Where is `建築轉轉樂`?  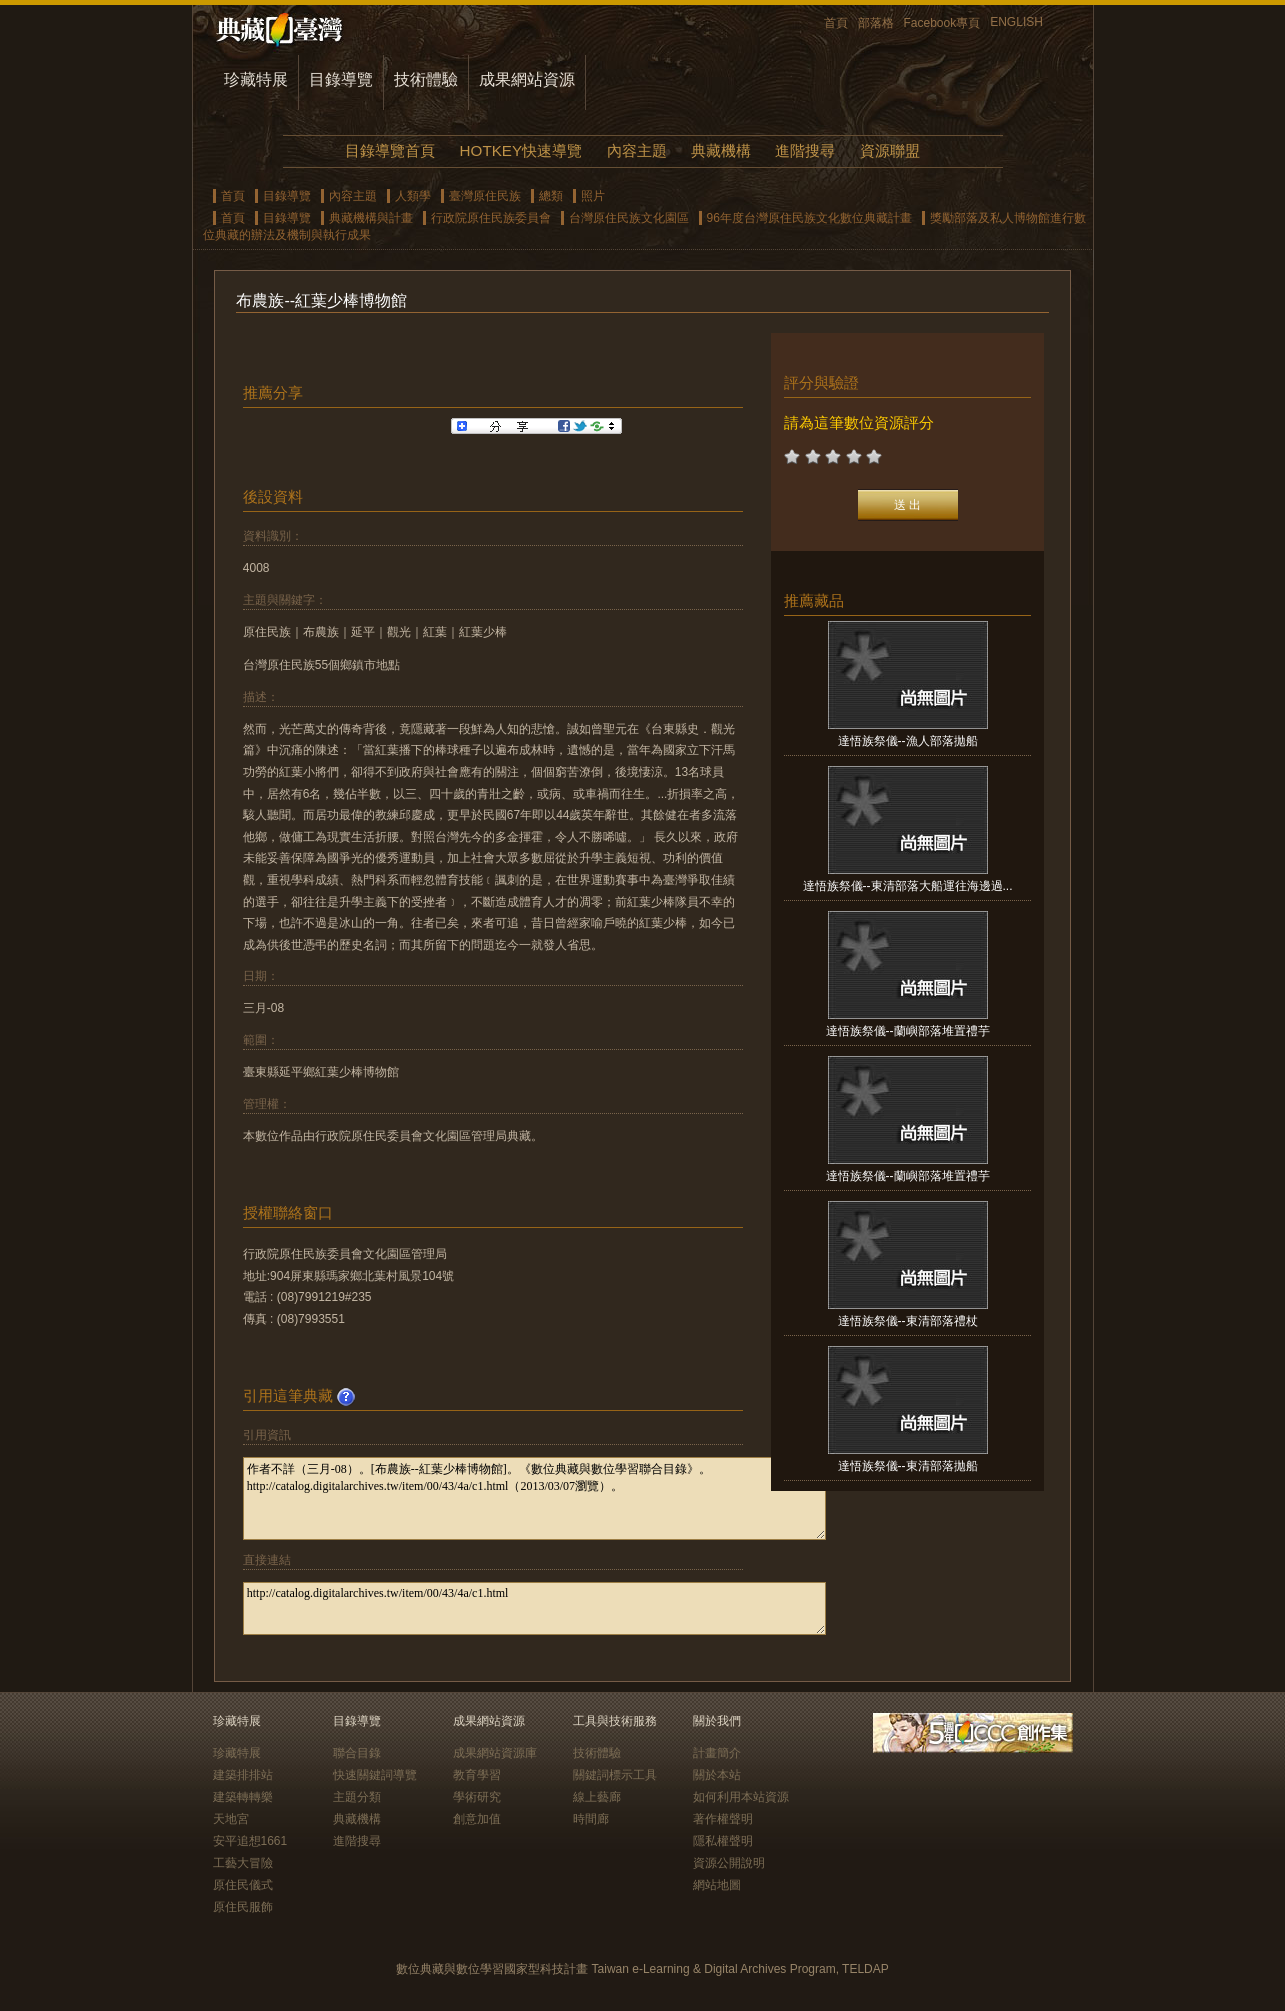 建築轉轉樂 is located at coordinates (243, 1797).